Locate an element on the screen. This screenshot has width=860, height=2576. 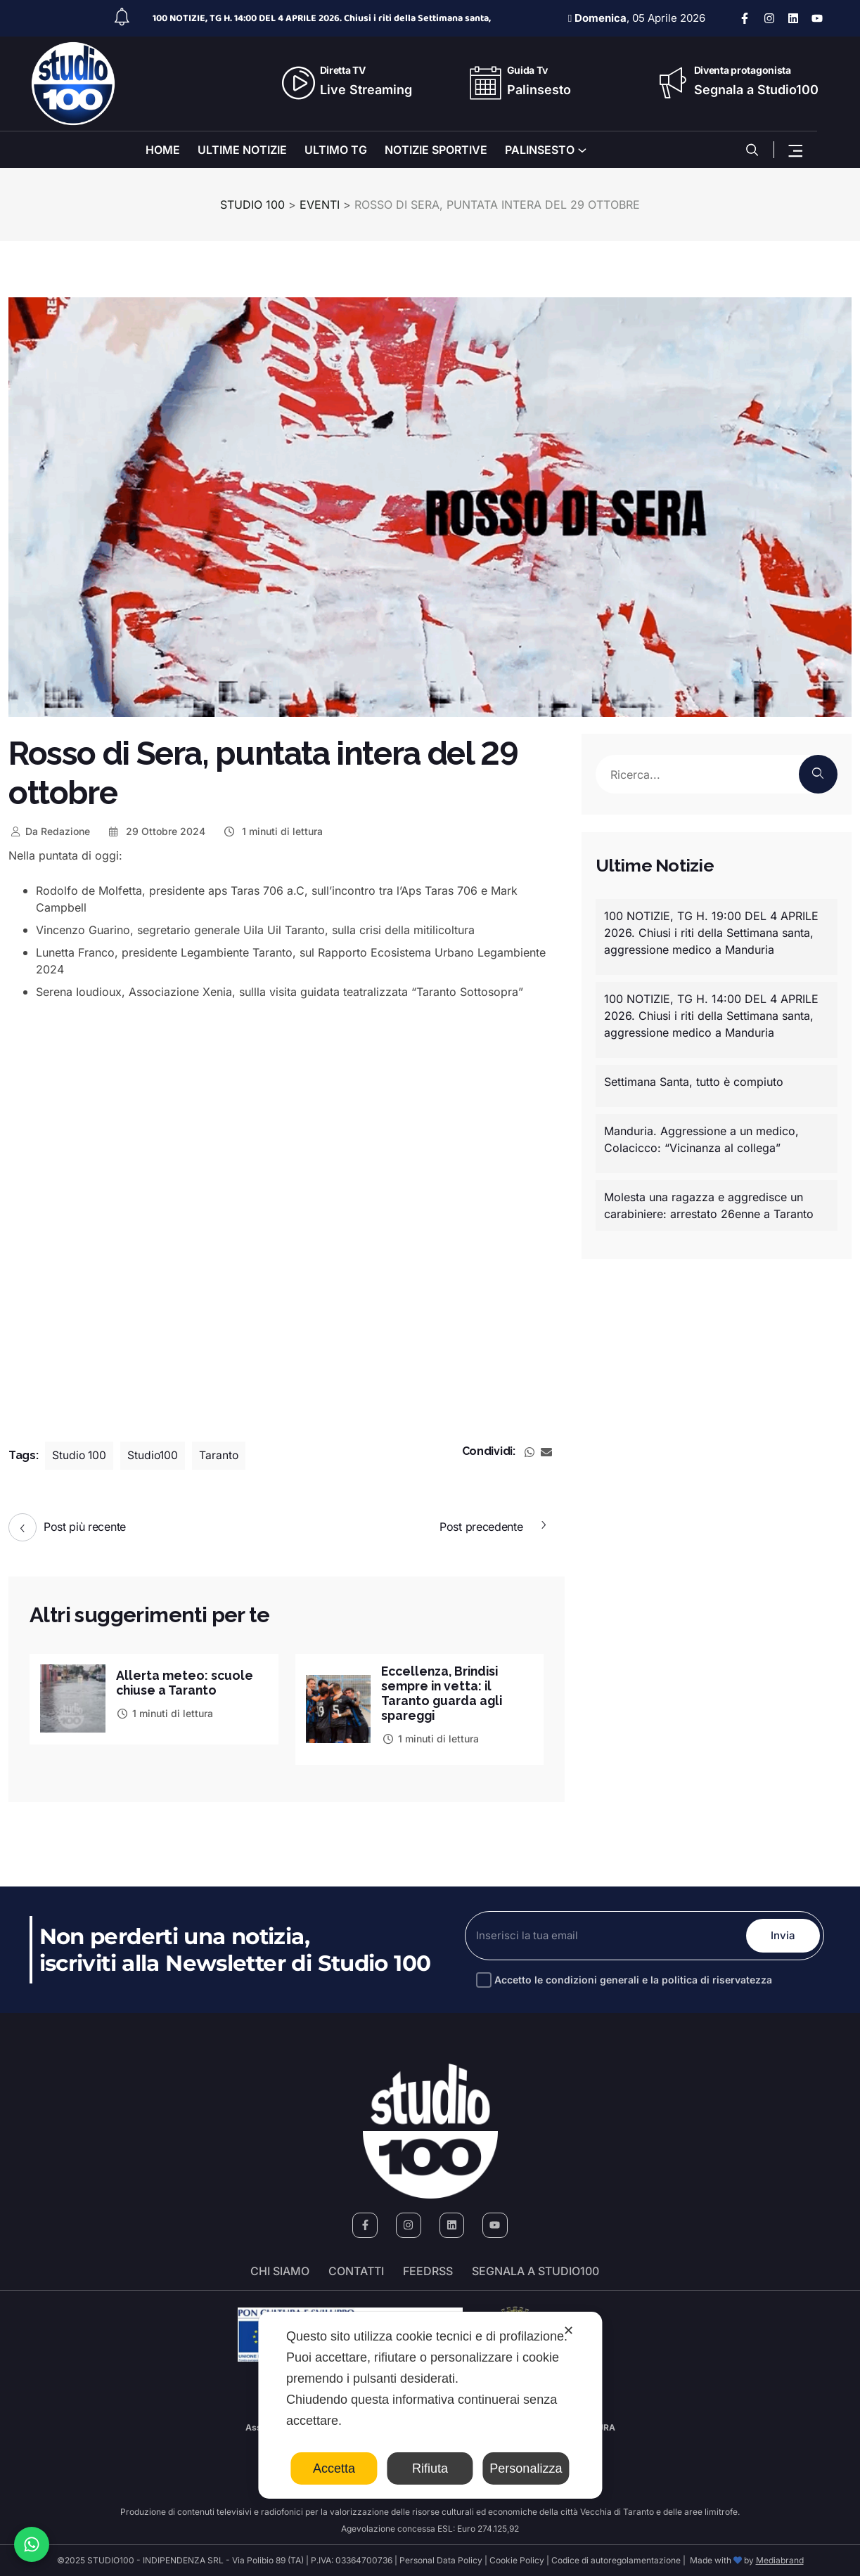
Cookie Policy is located at coordinates (516, 2560).